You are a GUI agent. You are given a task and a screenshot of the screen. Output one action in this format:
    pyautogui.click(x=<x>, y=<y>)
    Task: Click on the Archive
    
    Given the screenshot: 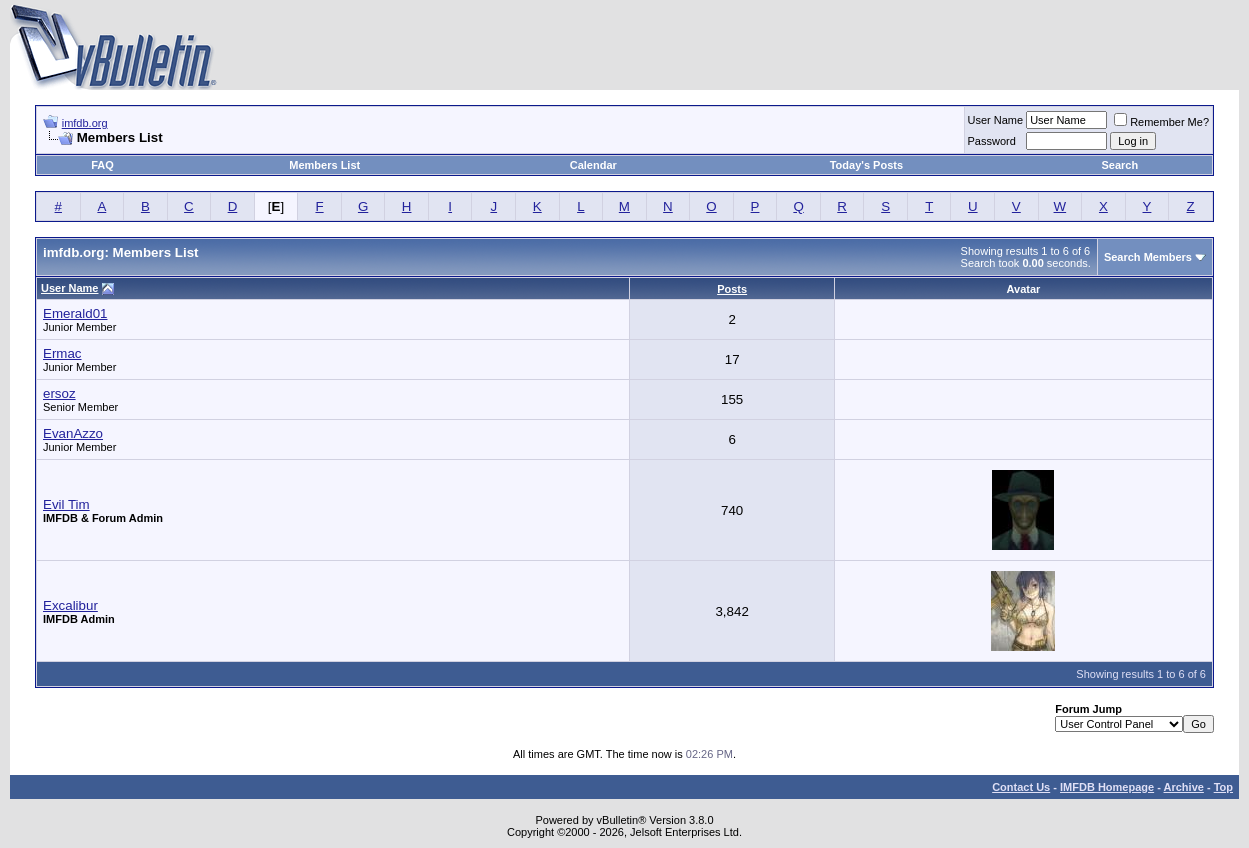 What is the action you would take?
    pyautogui.click(x=1184, y=787)
    